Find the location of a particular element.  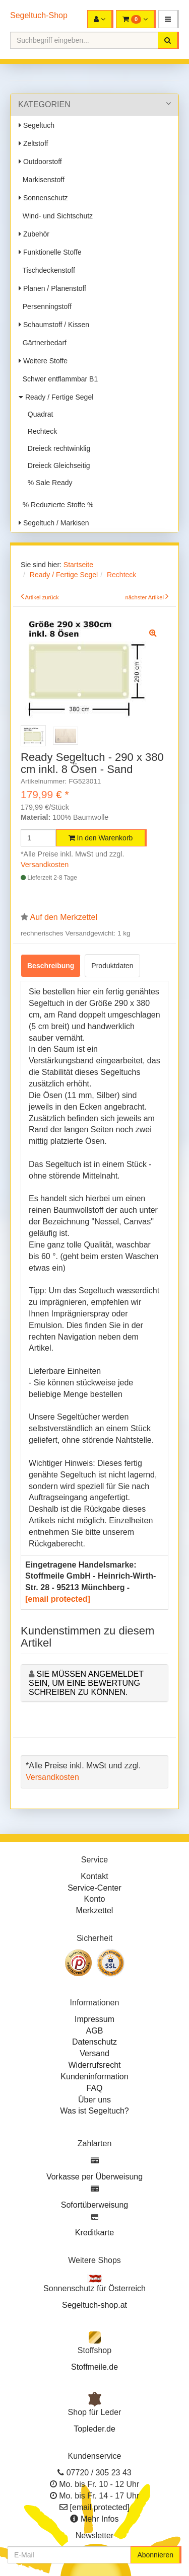

AGB is located at coordinates (94, 2030).